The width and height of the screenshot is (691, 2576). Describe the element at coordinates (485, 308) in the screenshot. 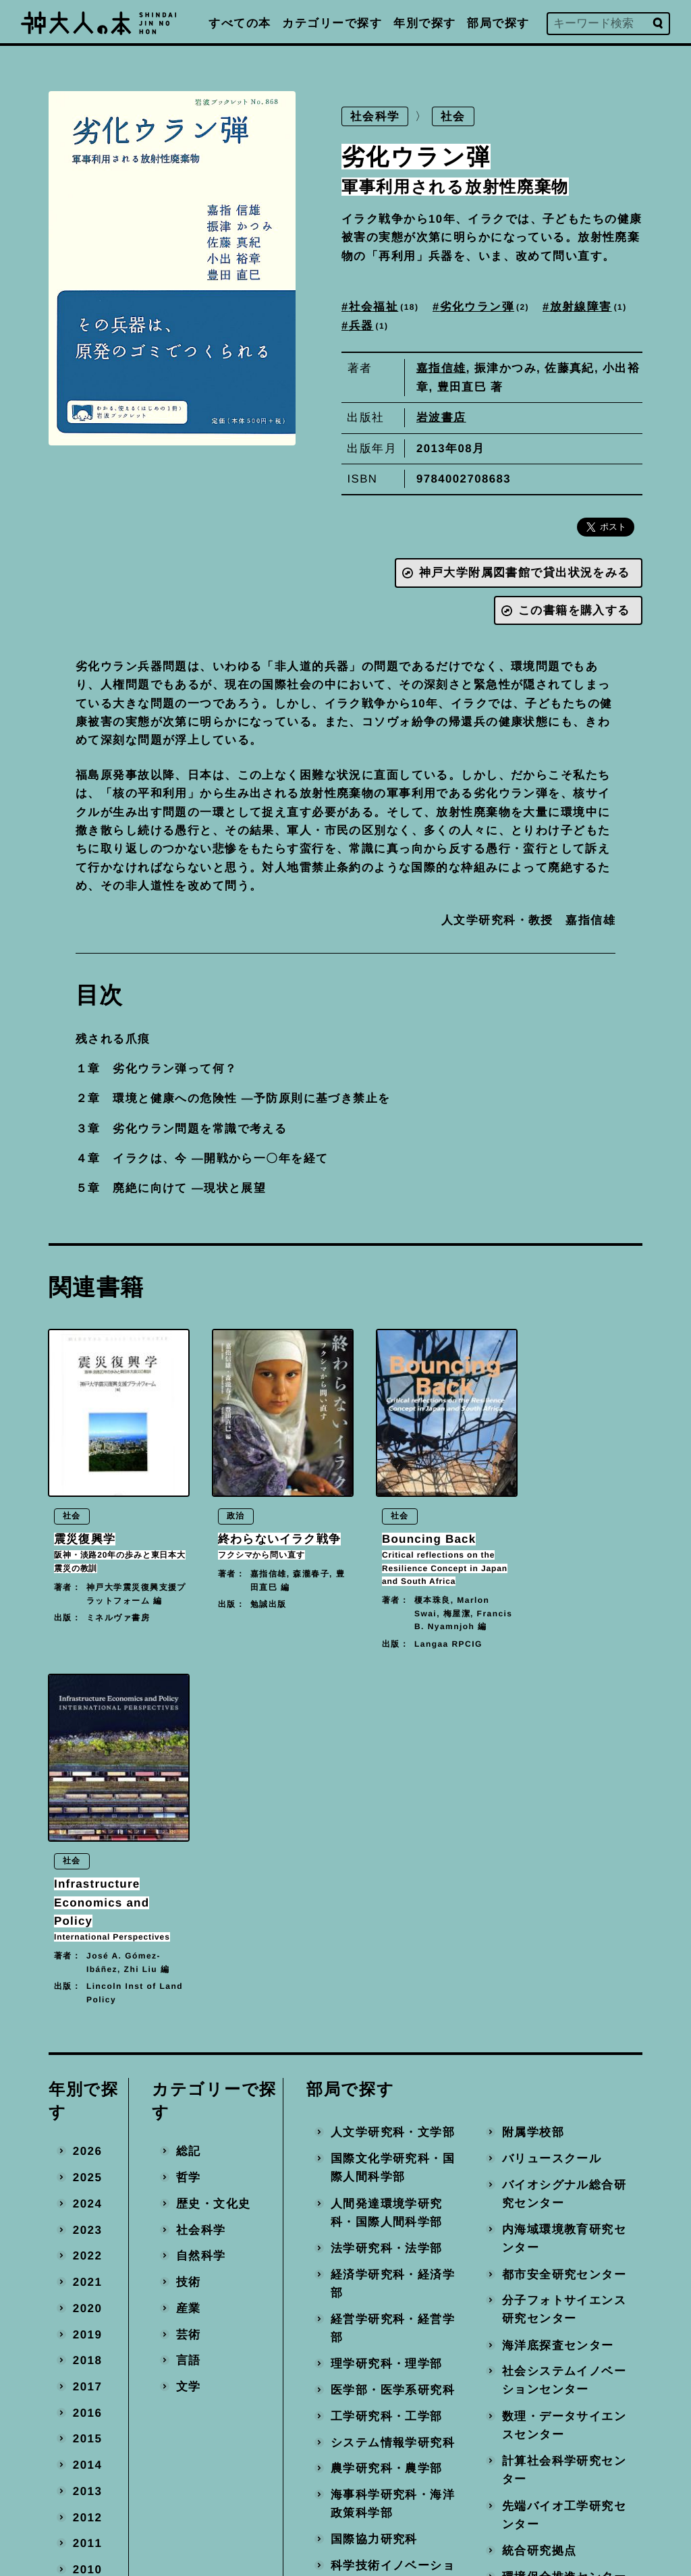

I see `劣化ウラン弾` at that location.